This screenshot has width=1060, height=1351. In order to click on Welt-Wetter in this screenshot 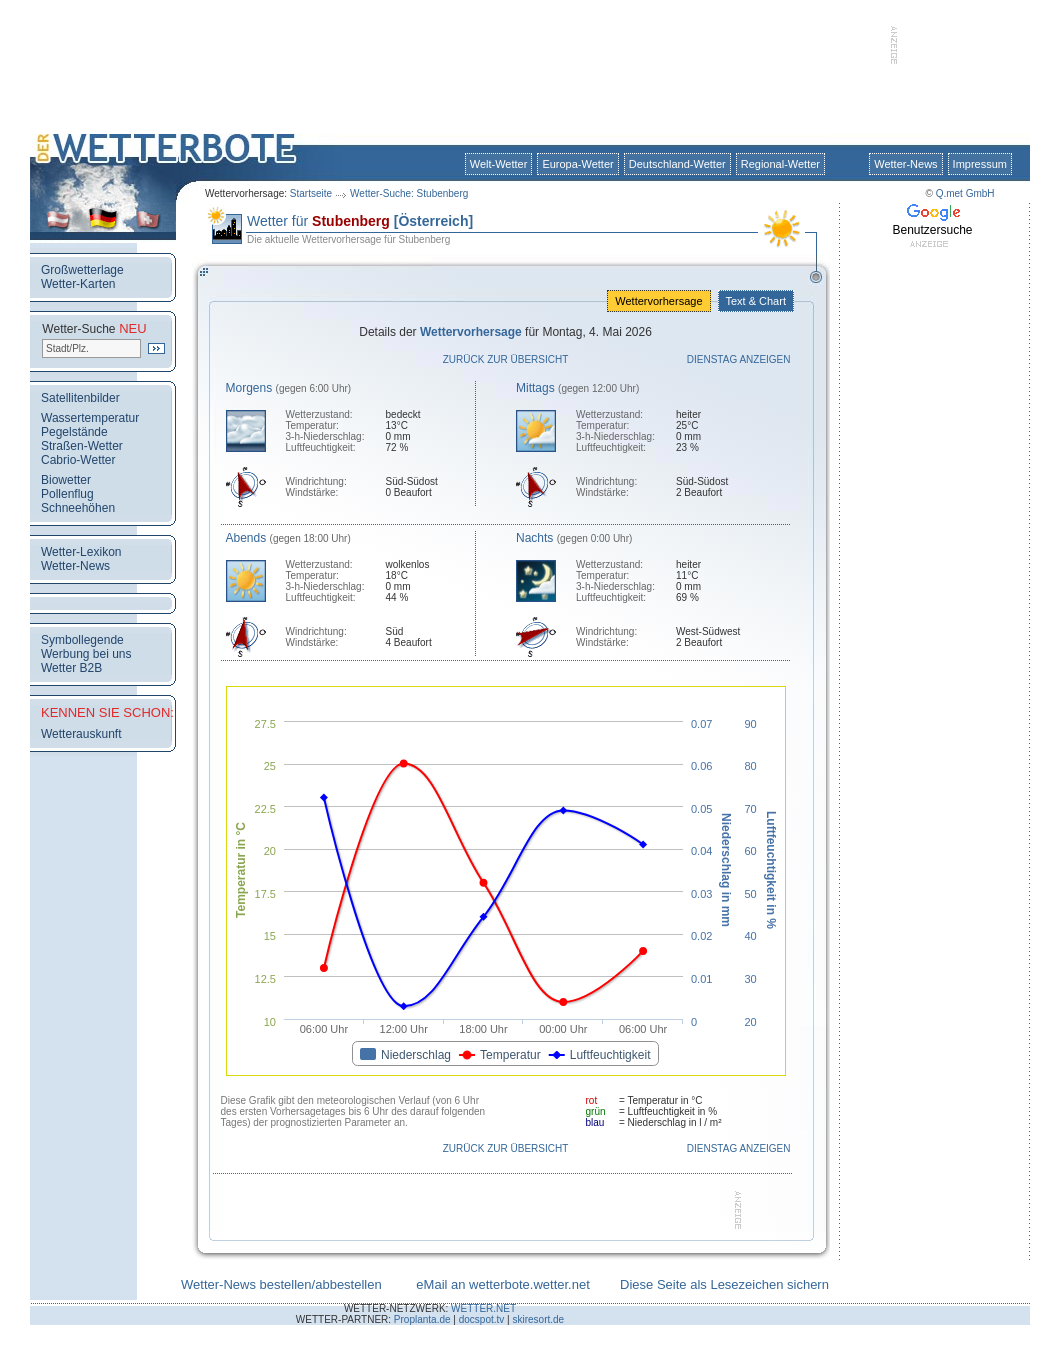, I will do `click(499, 164)`.